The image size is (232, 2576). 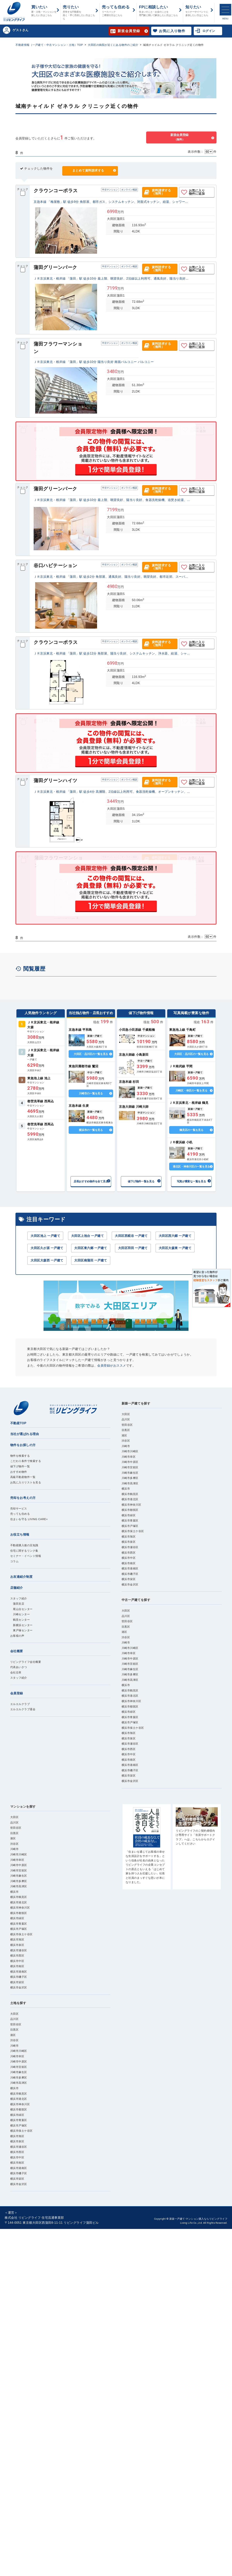 What do you see at coordinates (129, 1557) in the screenshot?
I see `横浜市中区` at bounding box center [129, 1557].